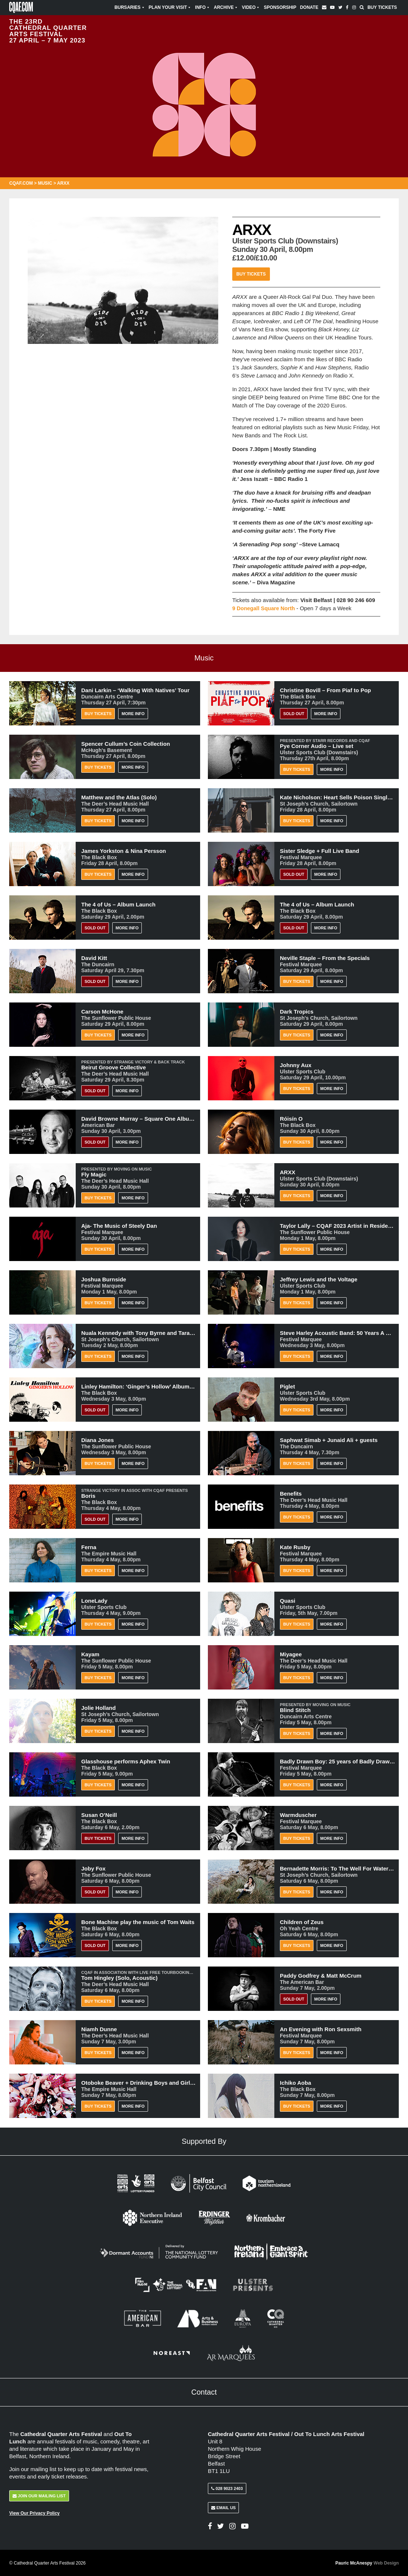 This screenshot has height=2576, width=408. I want to click on Pauric McAnespy, so click(367, 2562).